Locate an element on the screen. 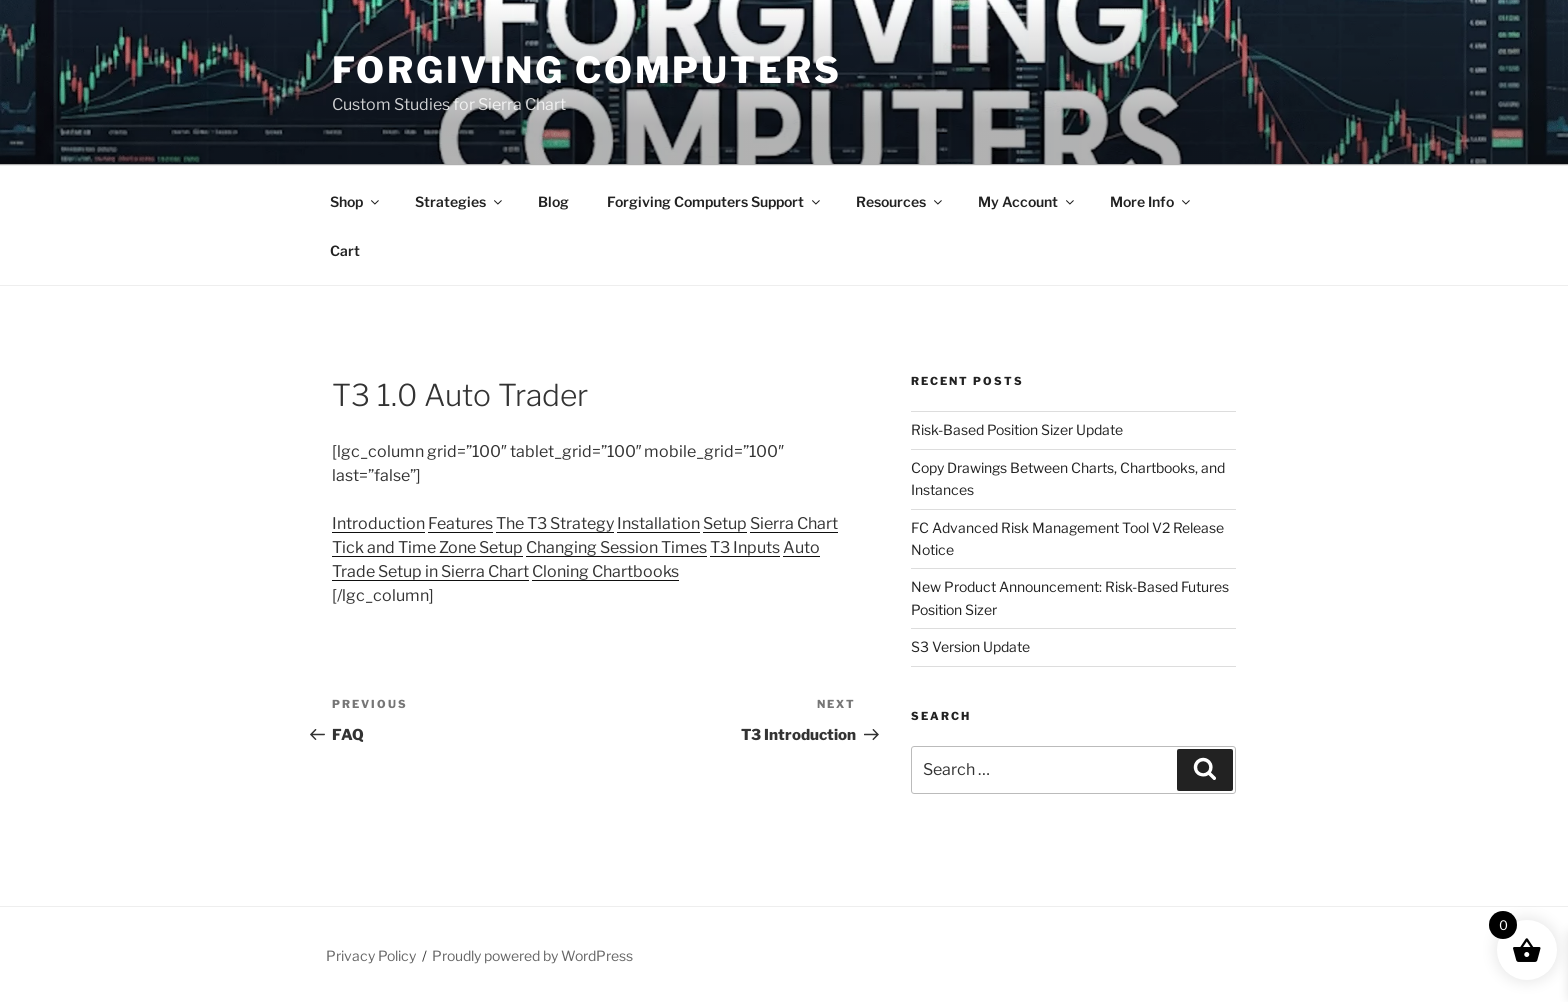  S3 Version Update is located at coordinates (970, 646).